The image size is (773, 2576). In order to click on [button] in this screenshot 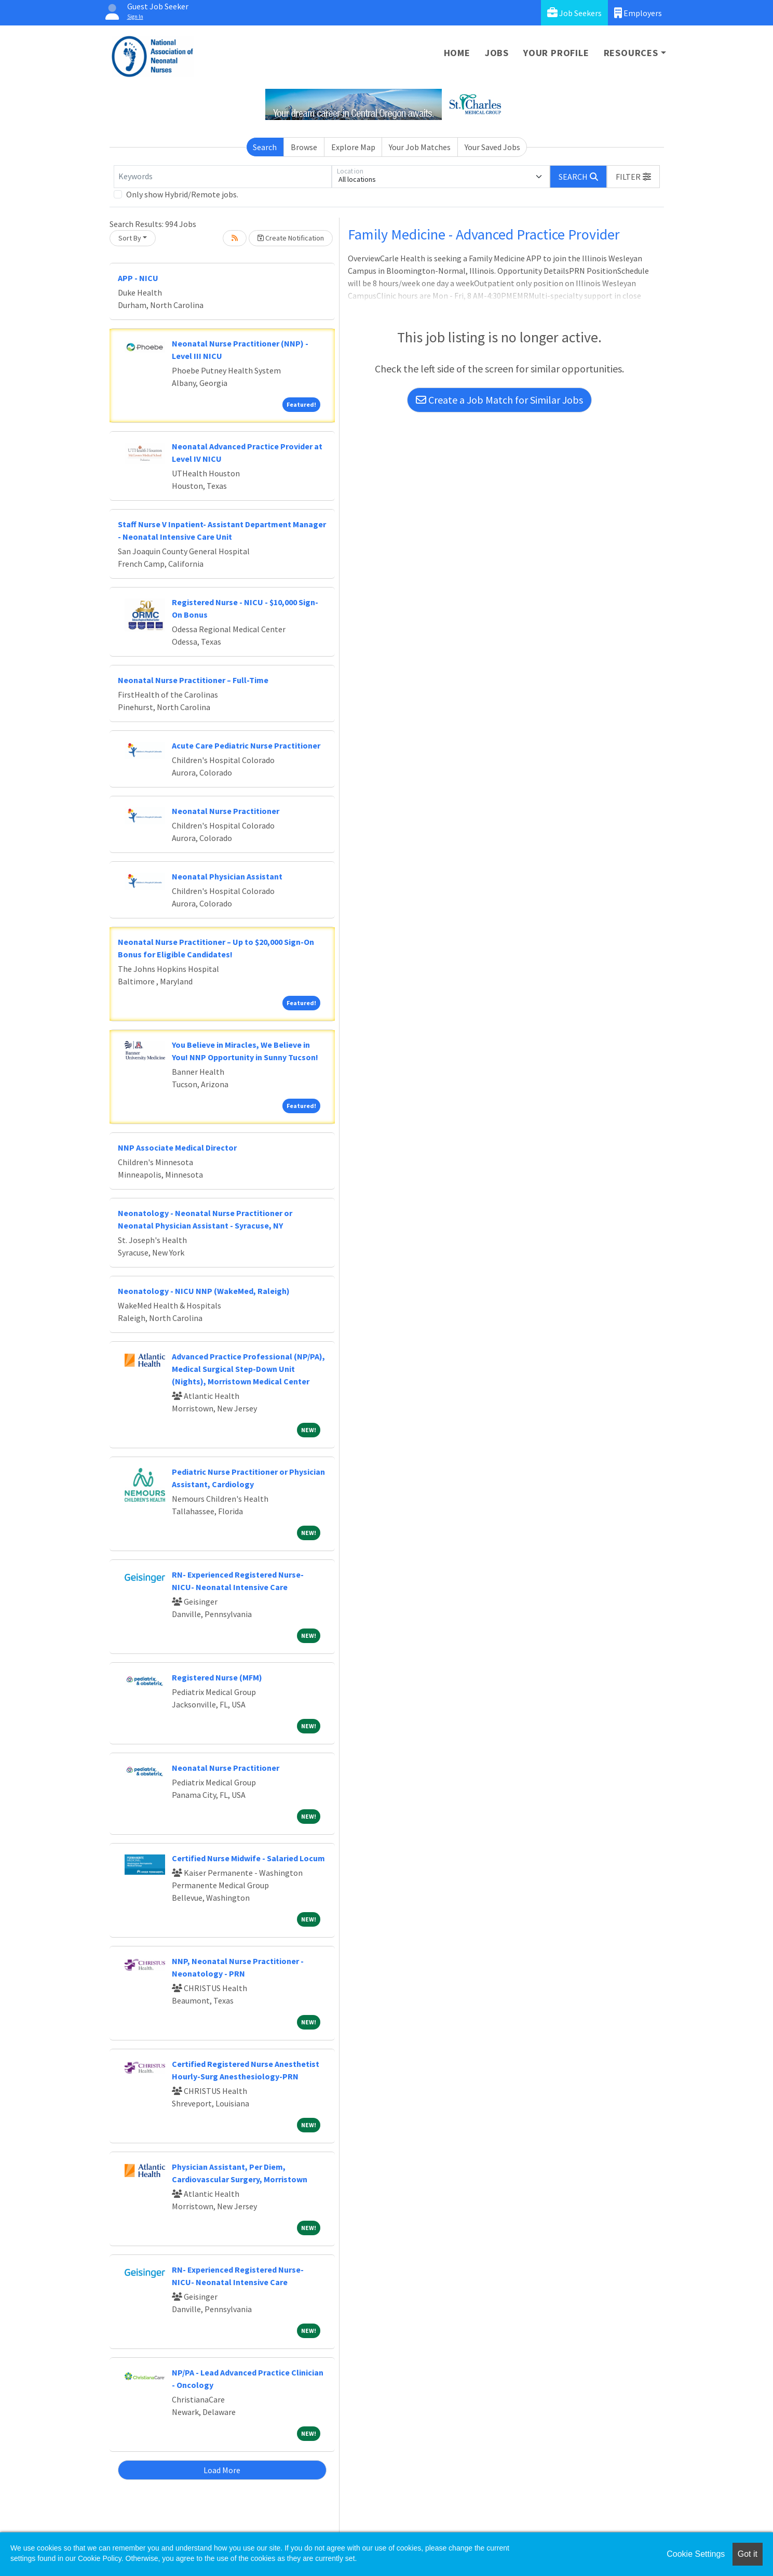, I will do `click(633, 176)`.